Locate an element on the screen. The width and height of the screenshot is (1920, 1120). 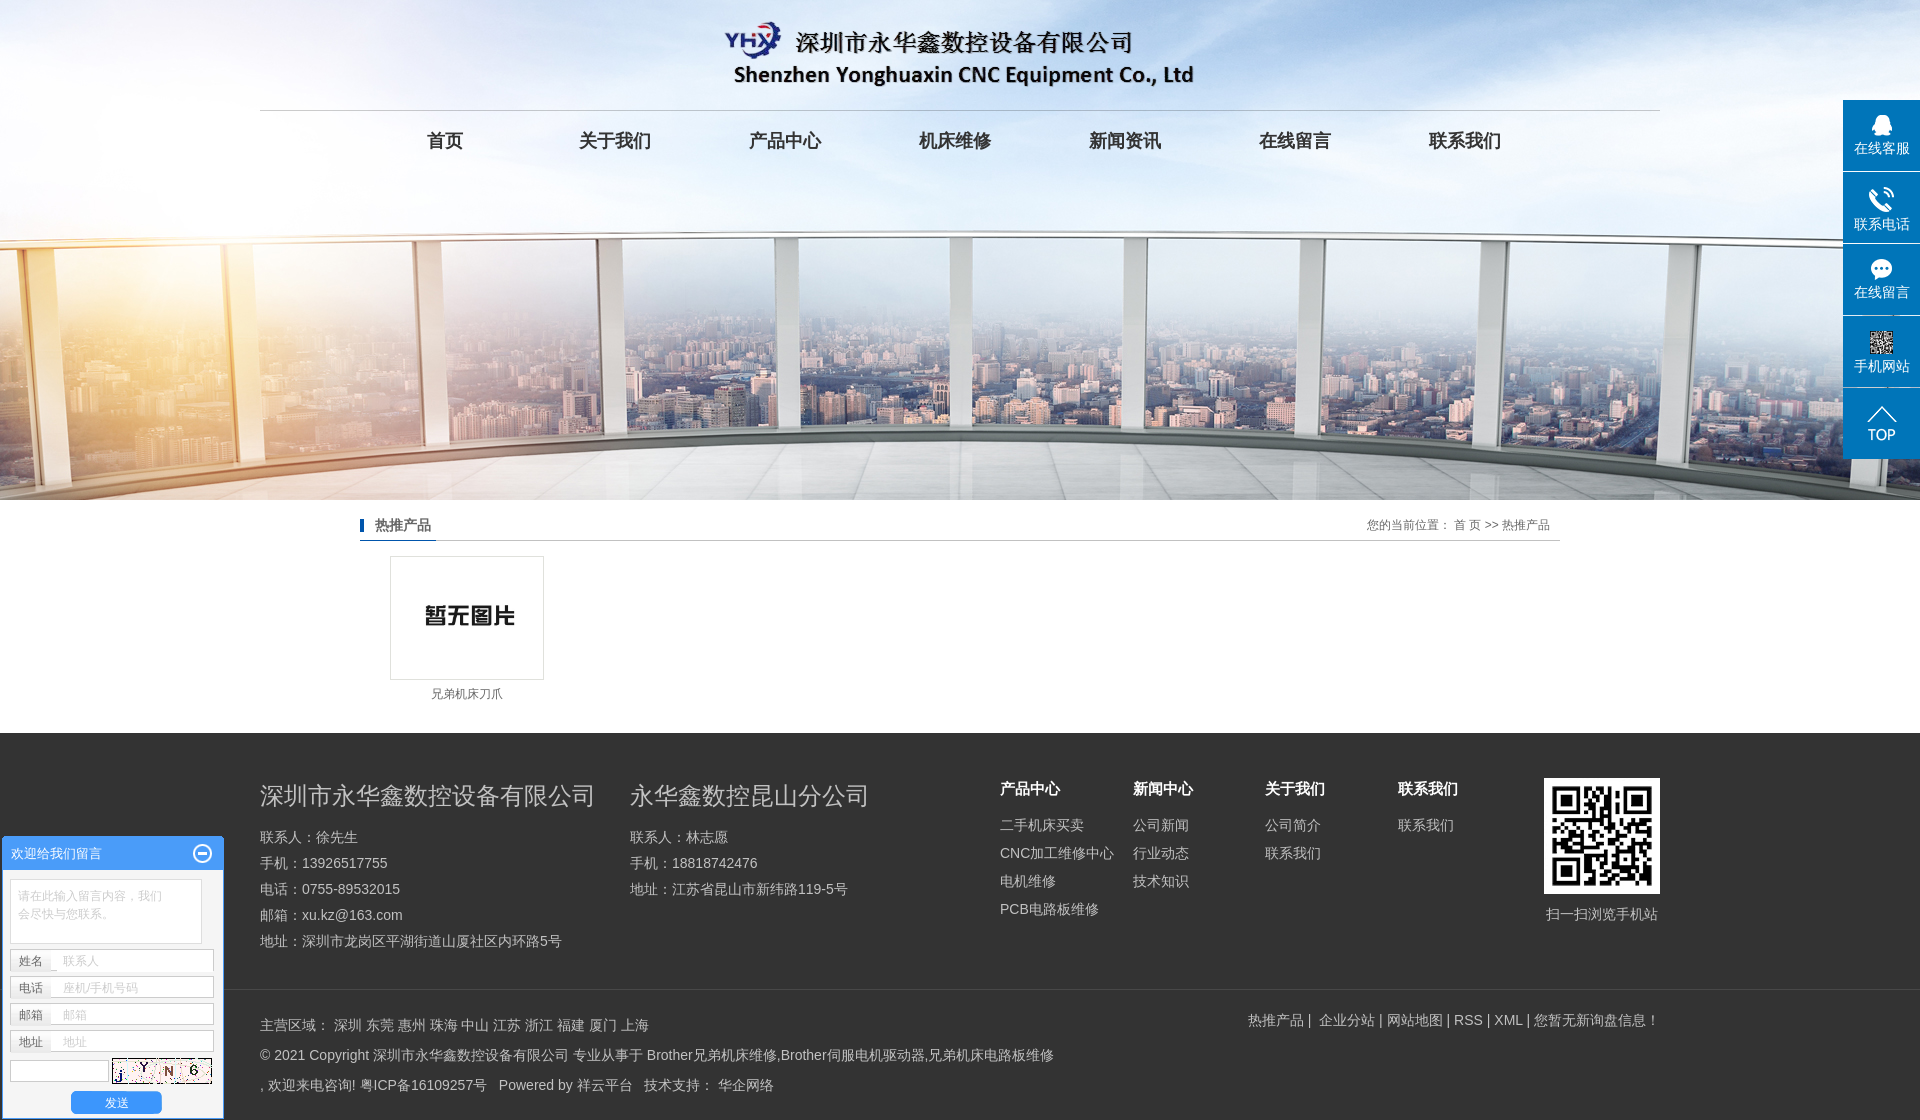
您暂无新询盘信息！ is located at coordinates (1597, 1020).